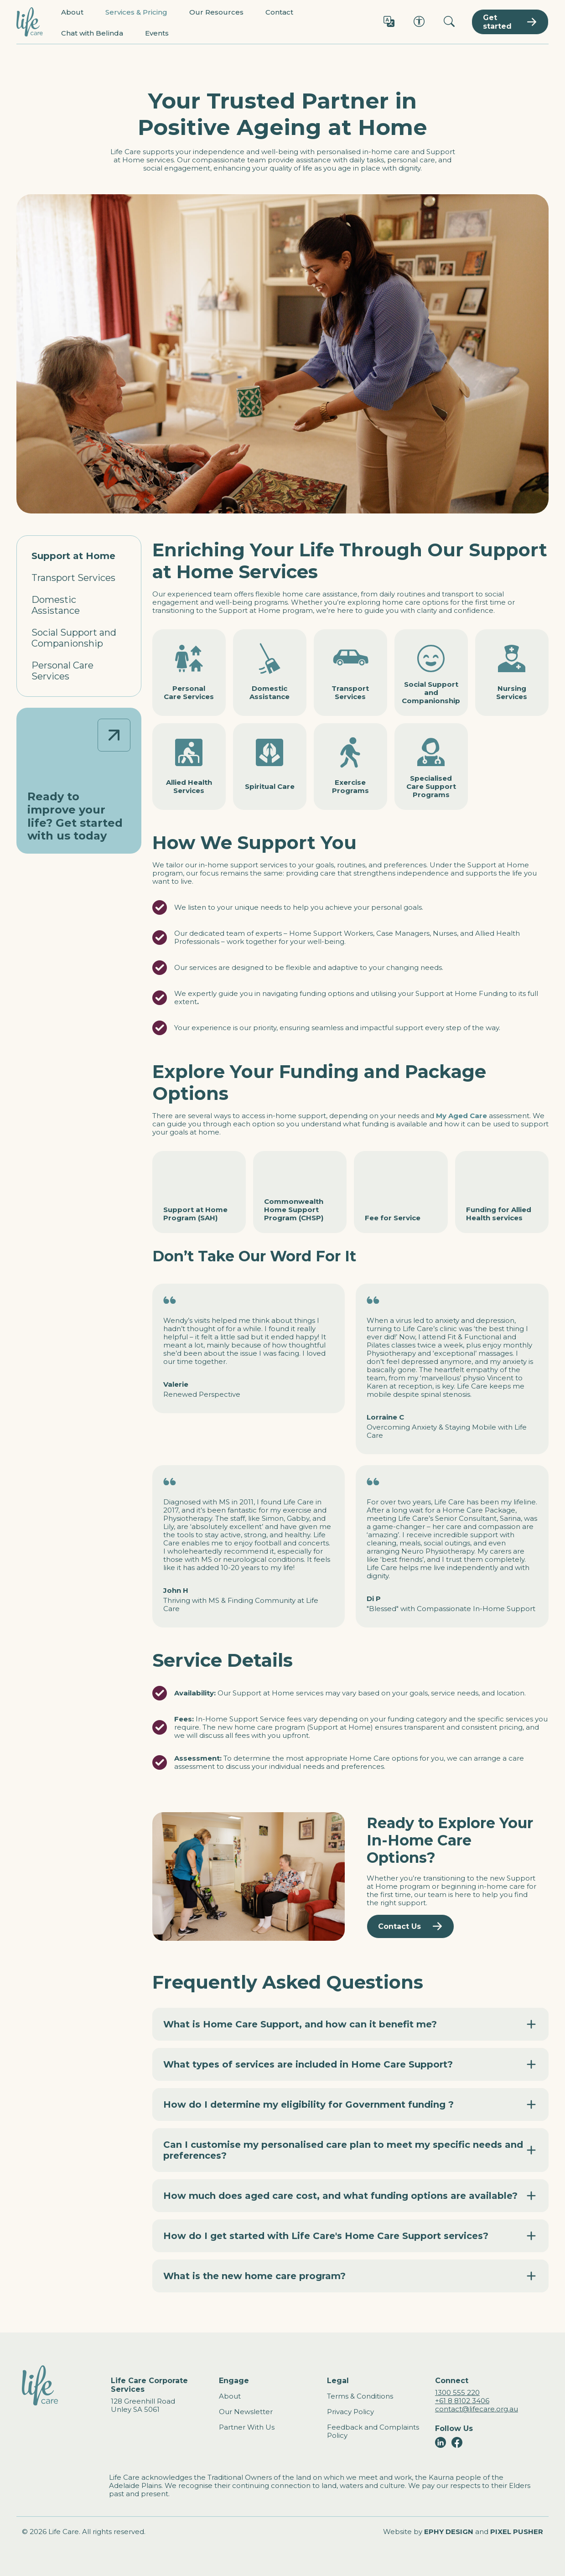 The width and height of the screenshot is (565, 2576). I want to click on Social Support and Companionship, so click(73, 638).